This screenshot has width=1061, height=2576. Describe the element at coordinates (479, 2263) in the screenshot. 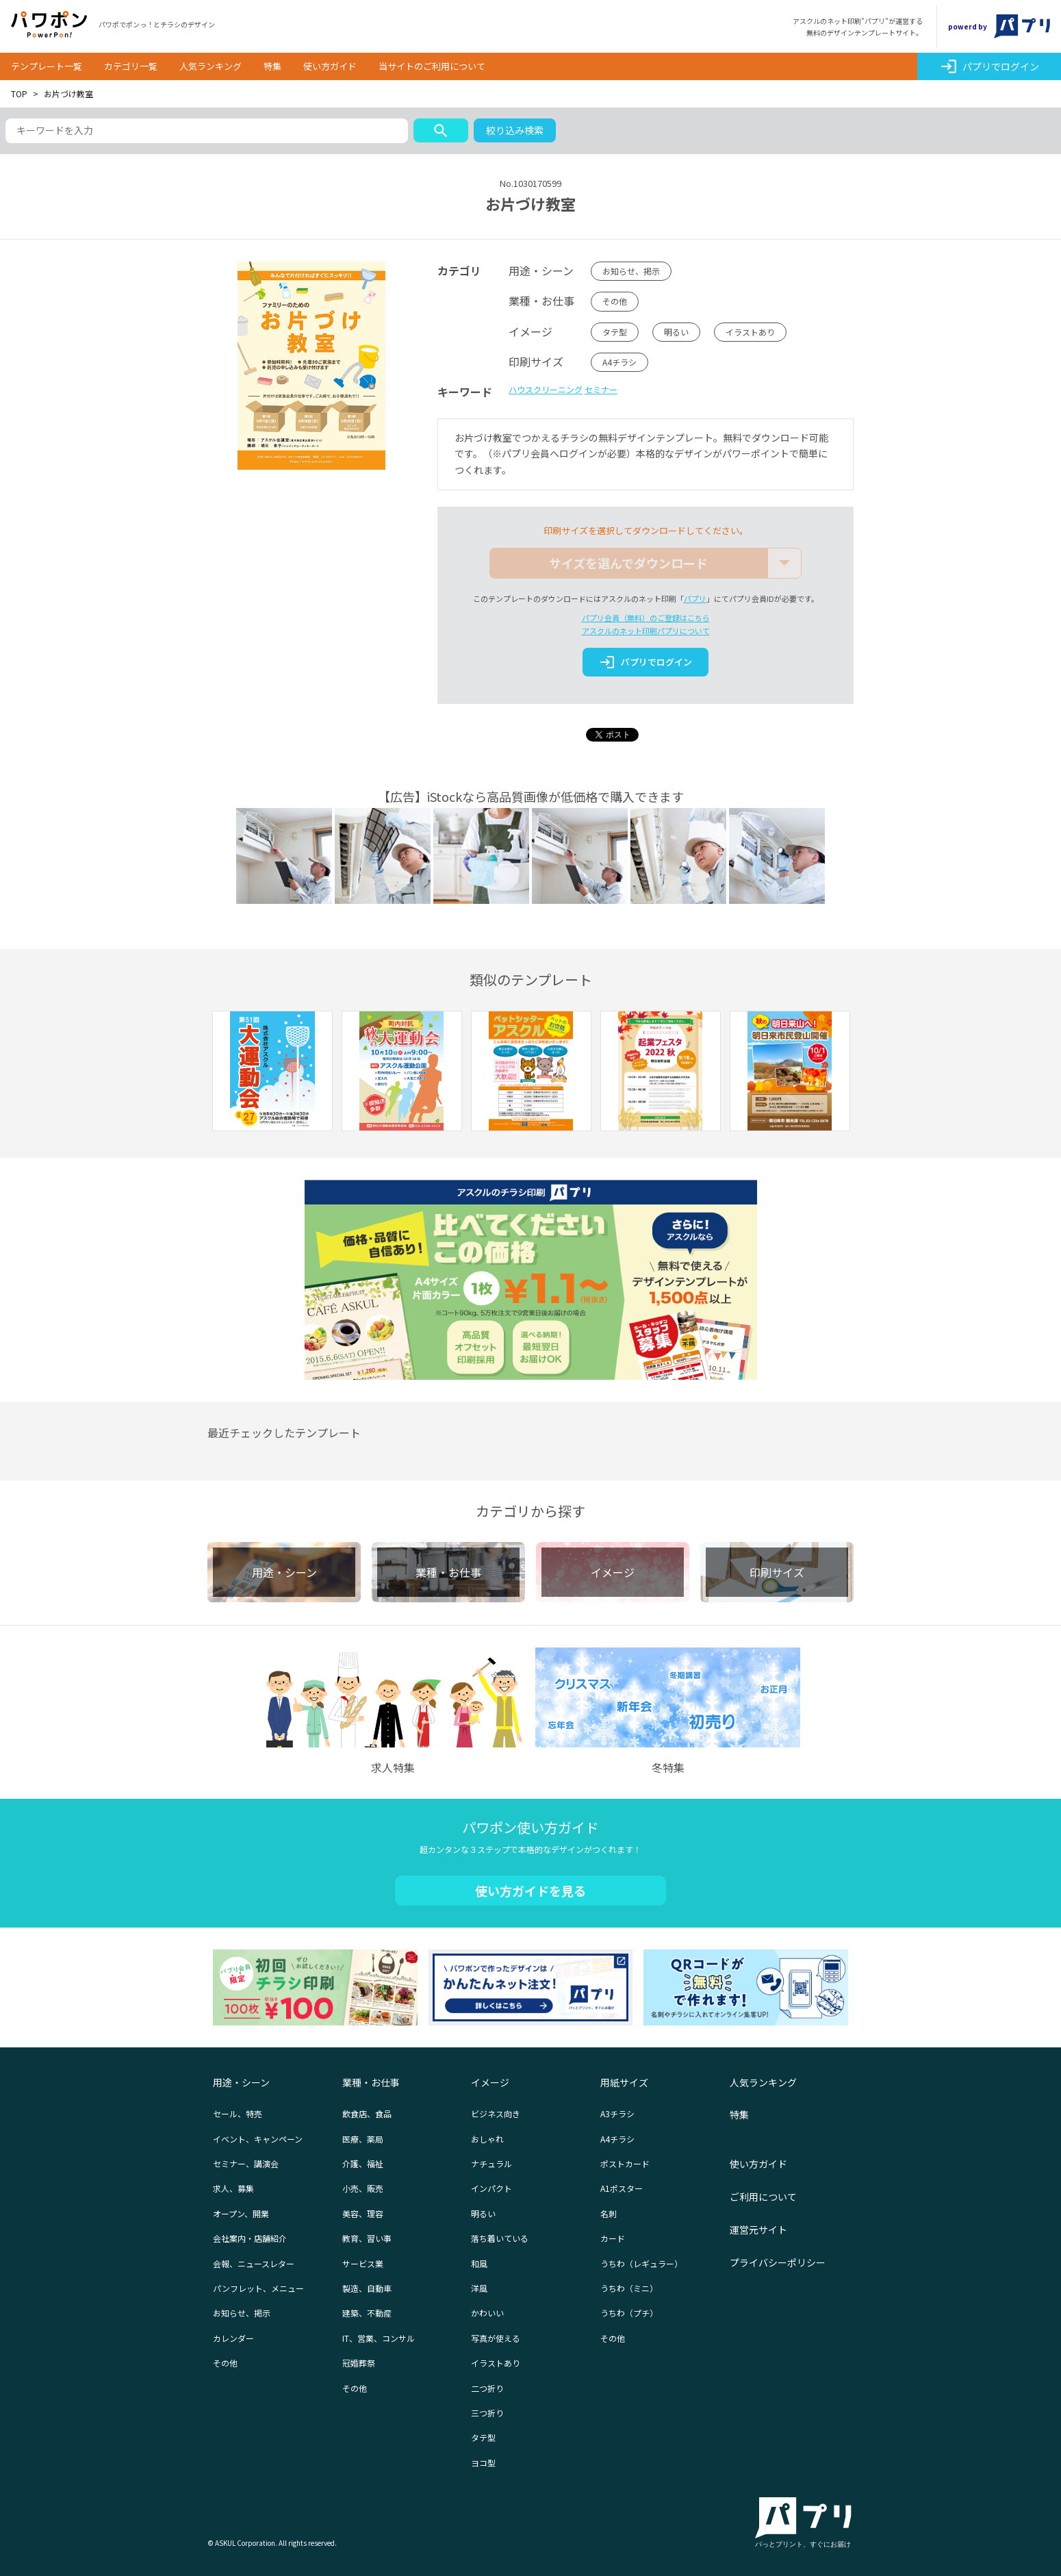

I see `和風` at that location.